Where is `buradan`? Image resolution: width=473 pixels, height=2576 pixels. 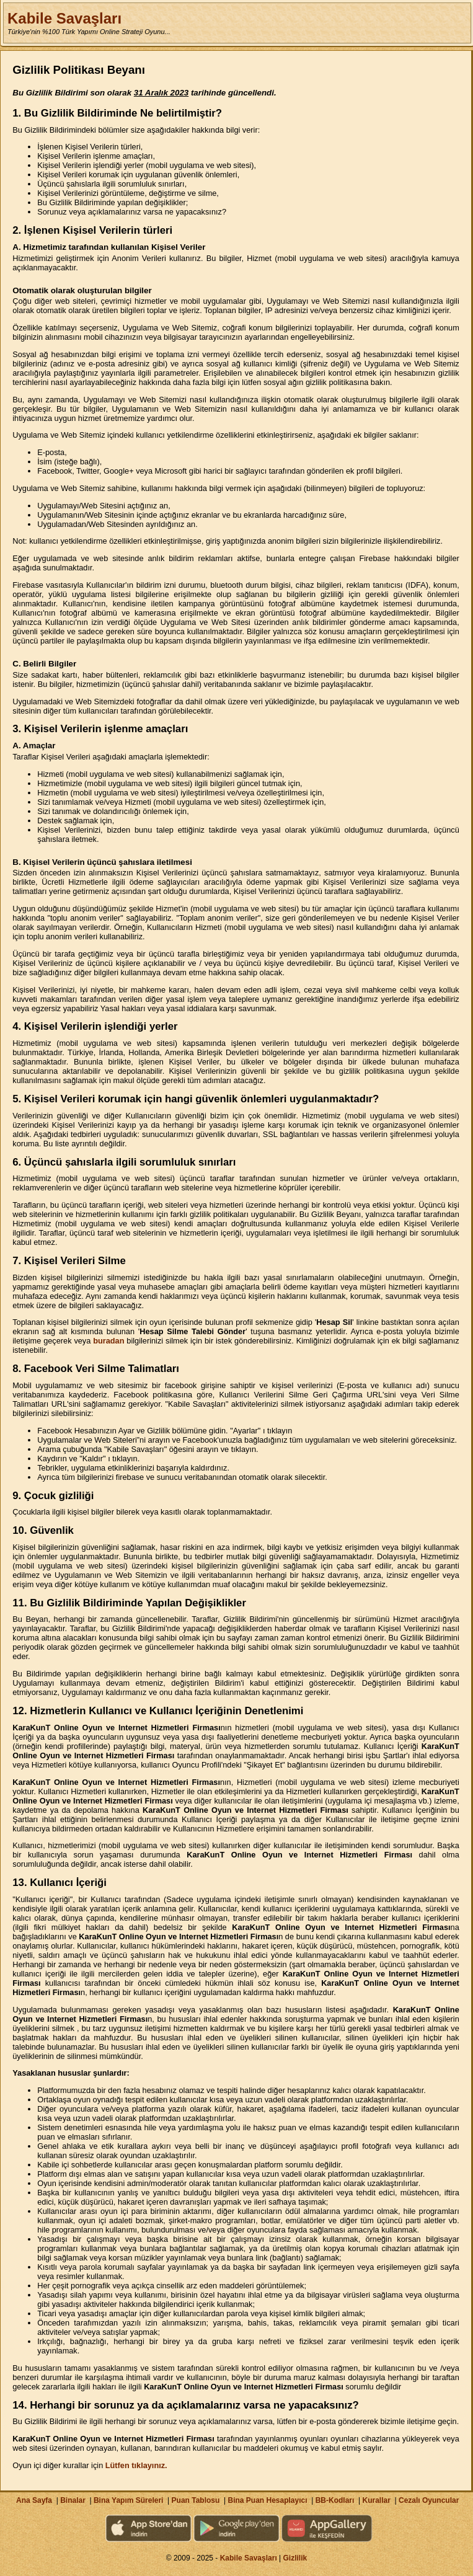 buradan is located at coordinates (108, 1340).